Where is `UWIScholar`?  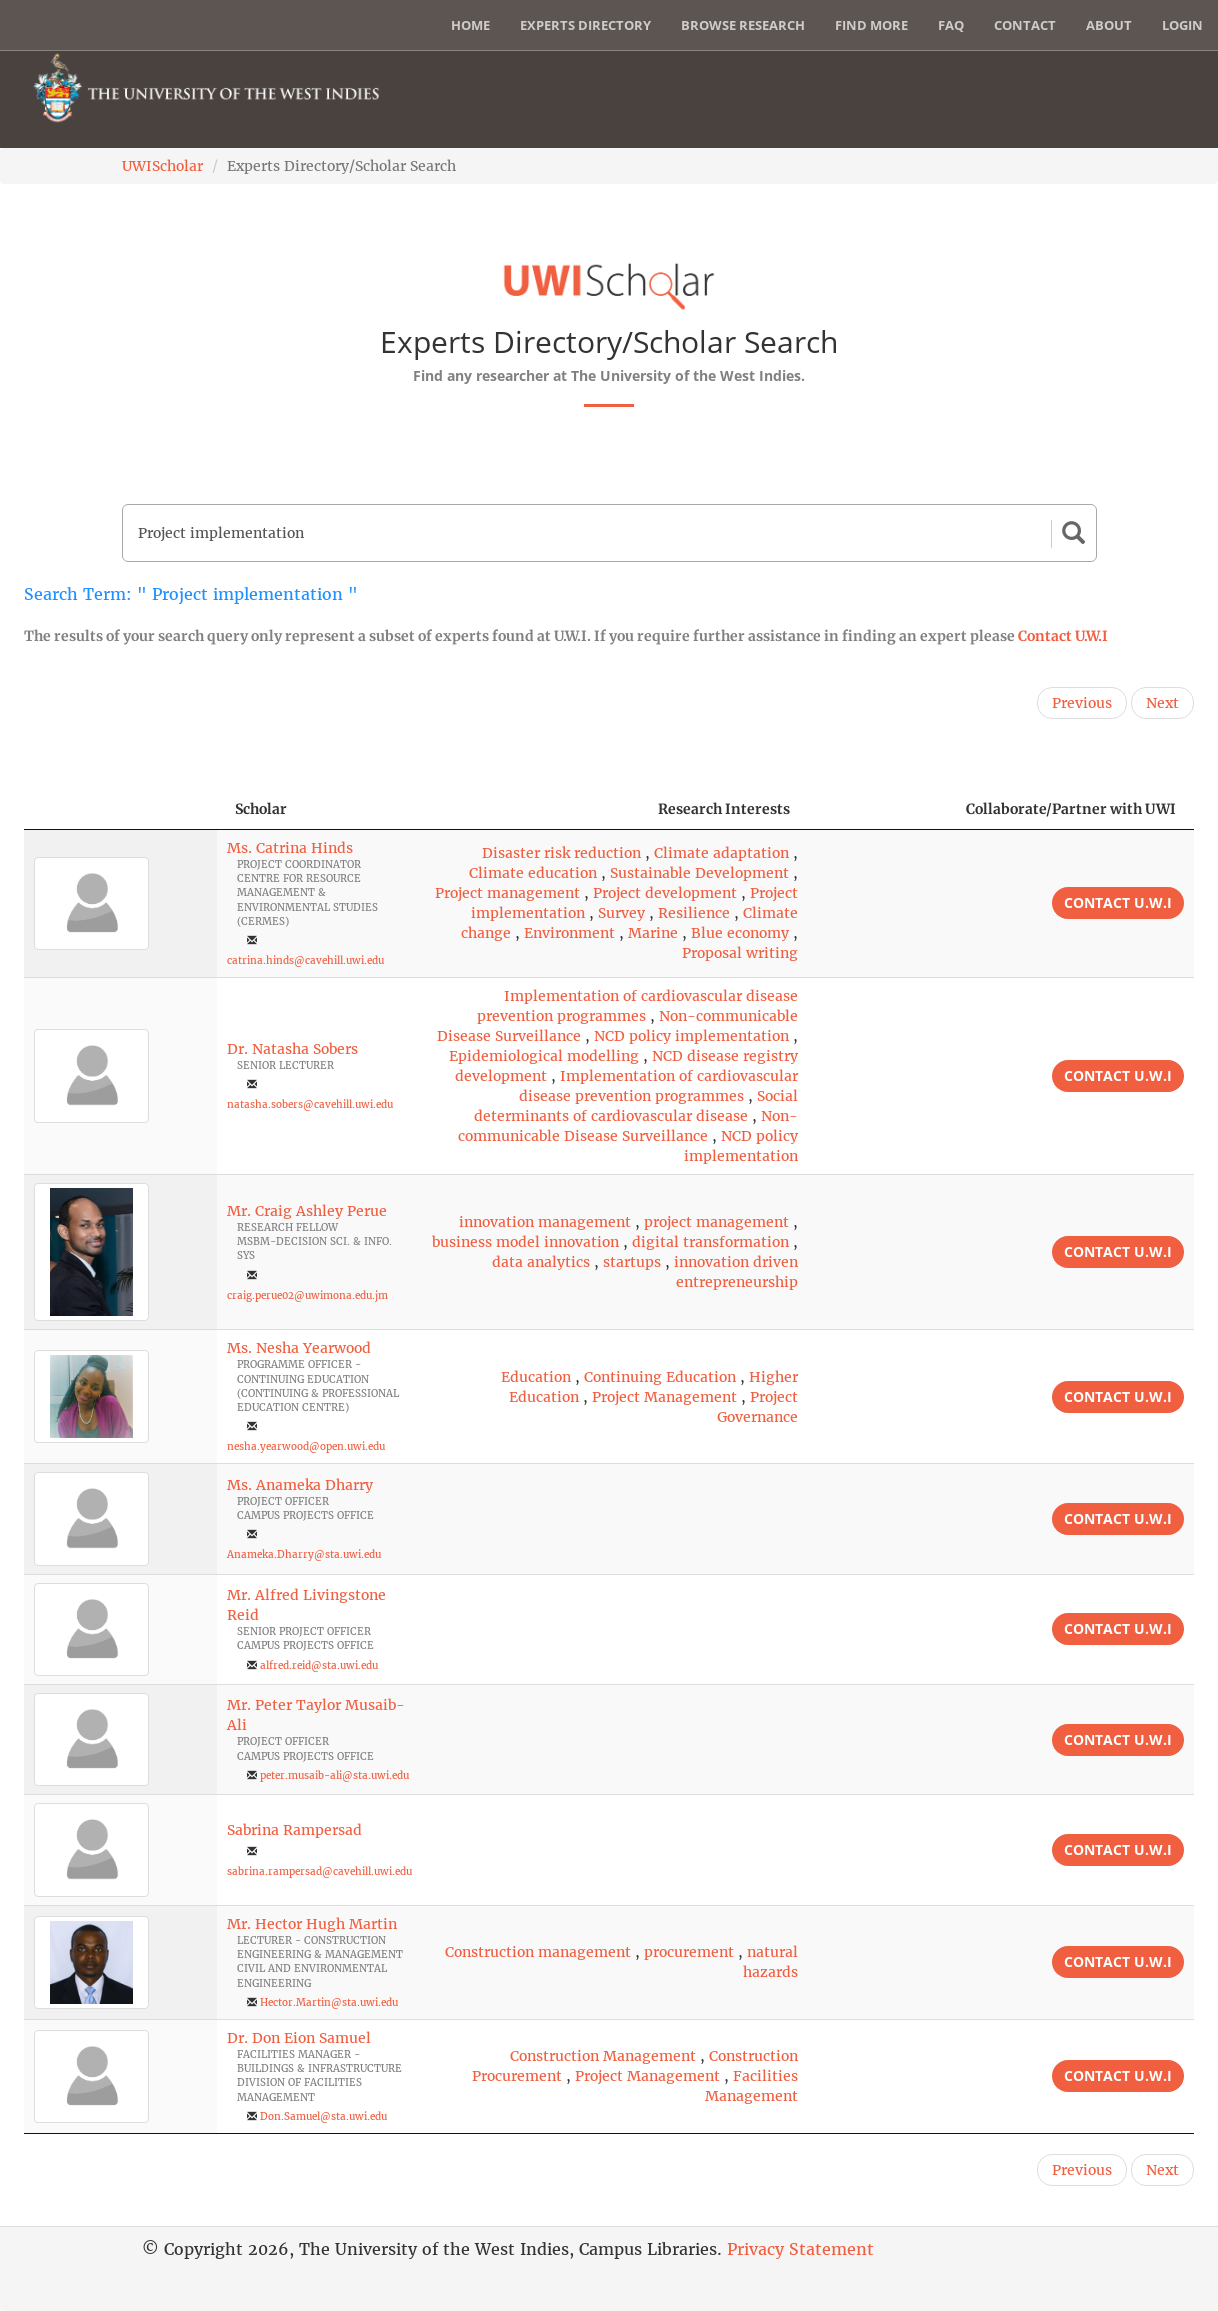
UWIScholar is located at coordinates (162, 166).